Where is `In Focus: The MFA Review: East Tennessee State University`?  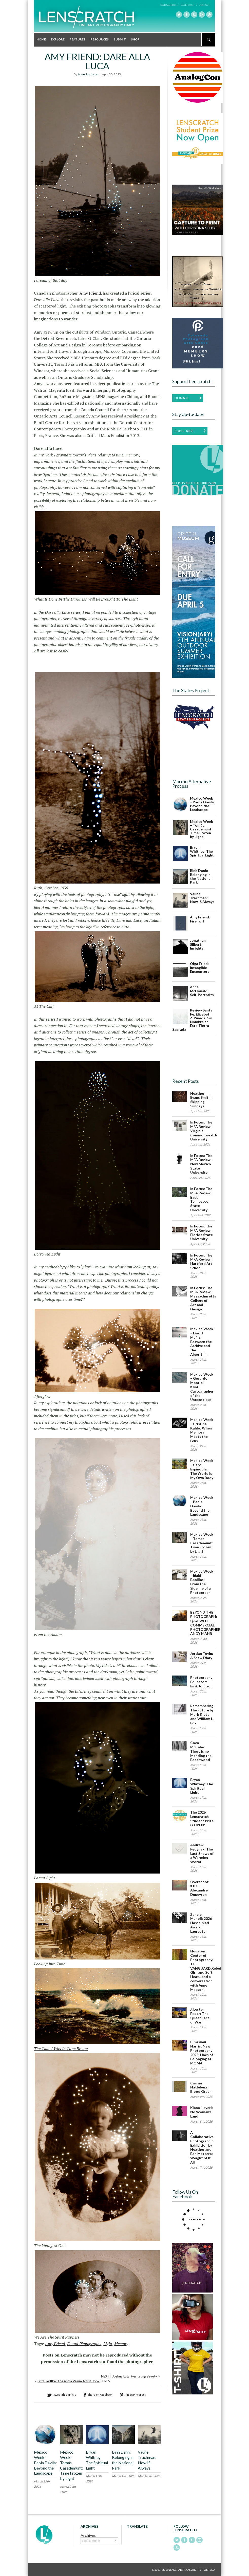
In Focus: The MFA Review: East Tennessee State University is located at coordinates (201, 1199).